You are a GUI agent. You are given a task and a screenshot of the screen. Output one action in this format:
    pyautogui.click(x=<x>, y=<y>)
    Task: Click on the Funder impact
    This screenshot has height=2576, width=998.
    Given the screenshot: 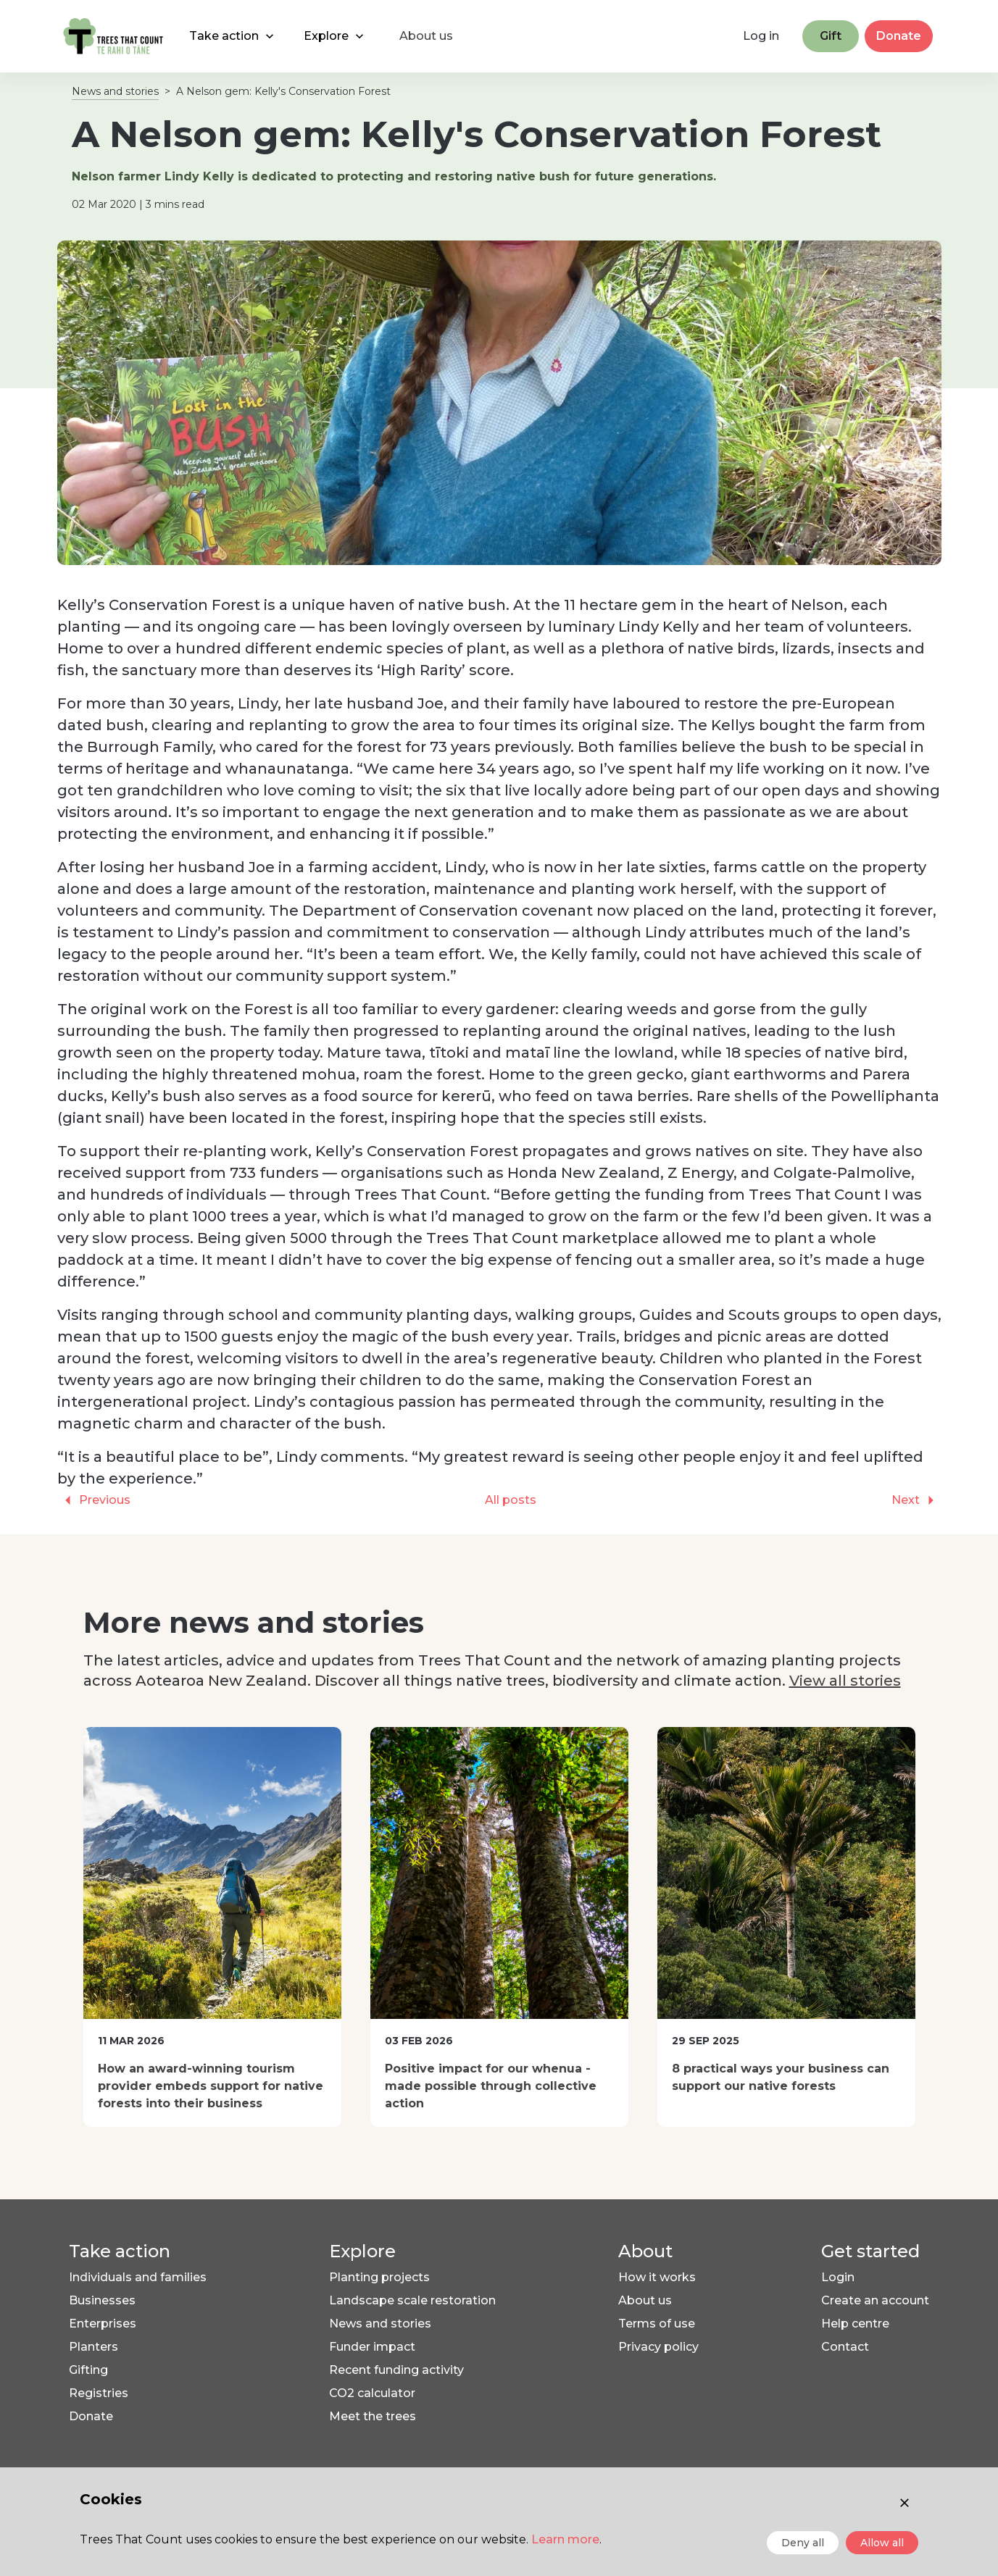 What is the action you would take?
    pyautogui.click(x=372, y=2347)
    